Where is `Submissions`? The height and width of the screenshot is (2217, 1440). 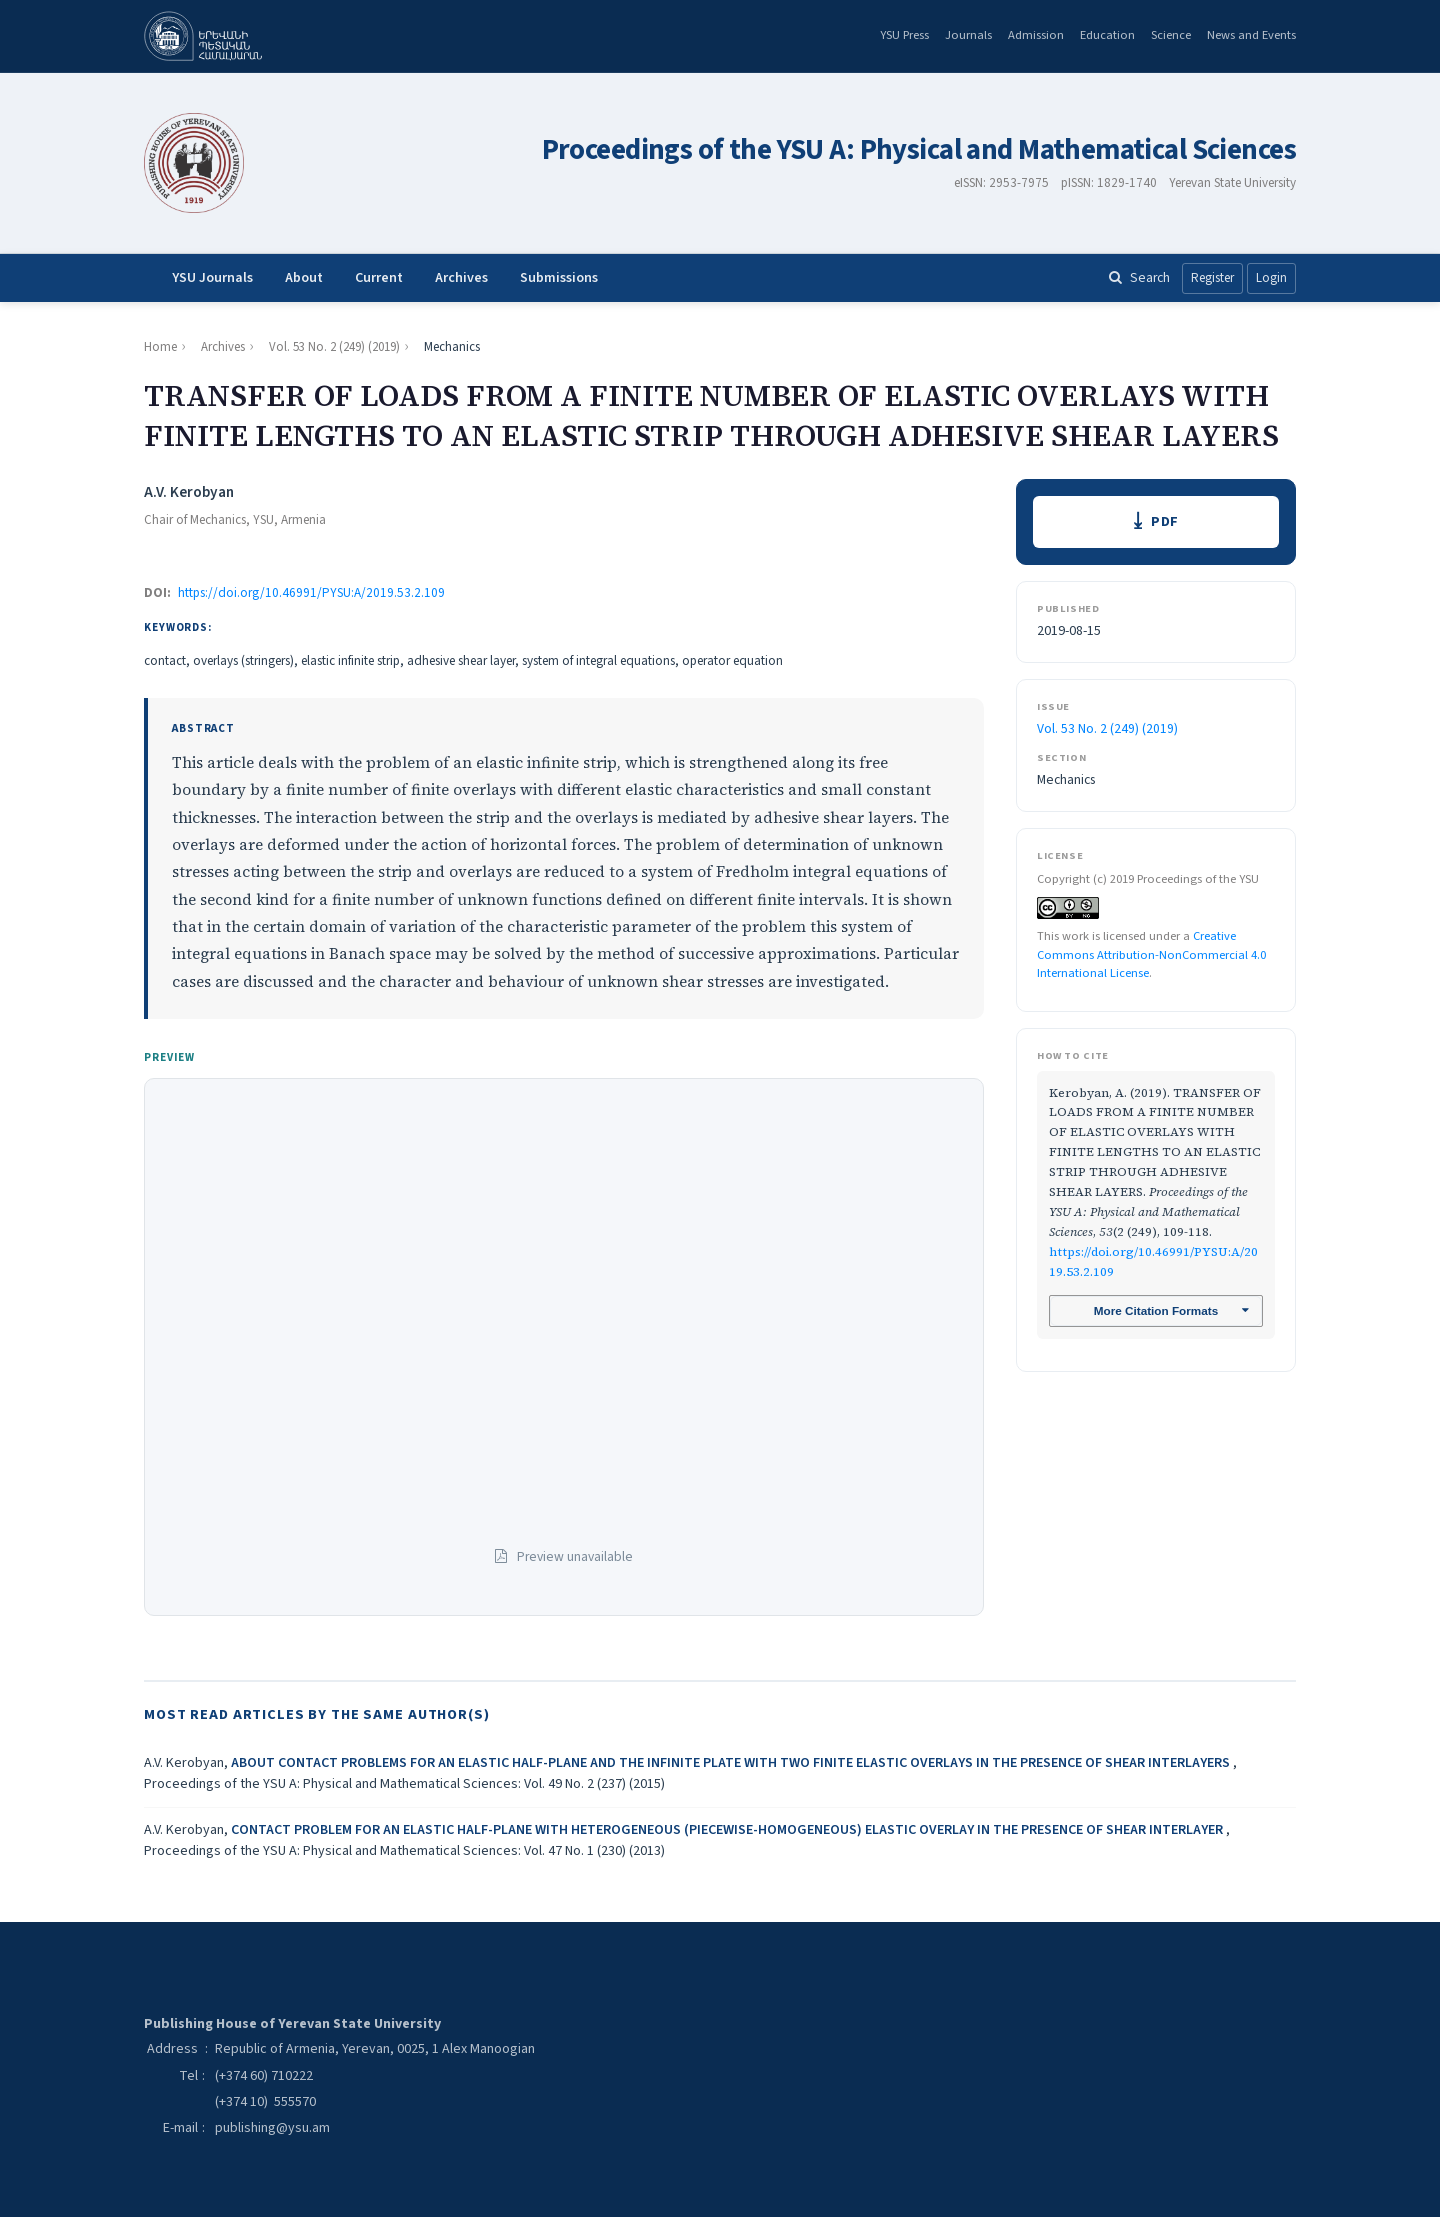 Submissions is located at coordinates (559, 278).